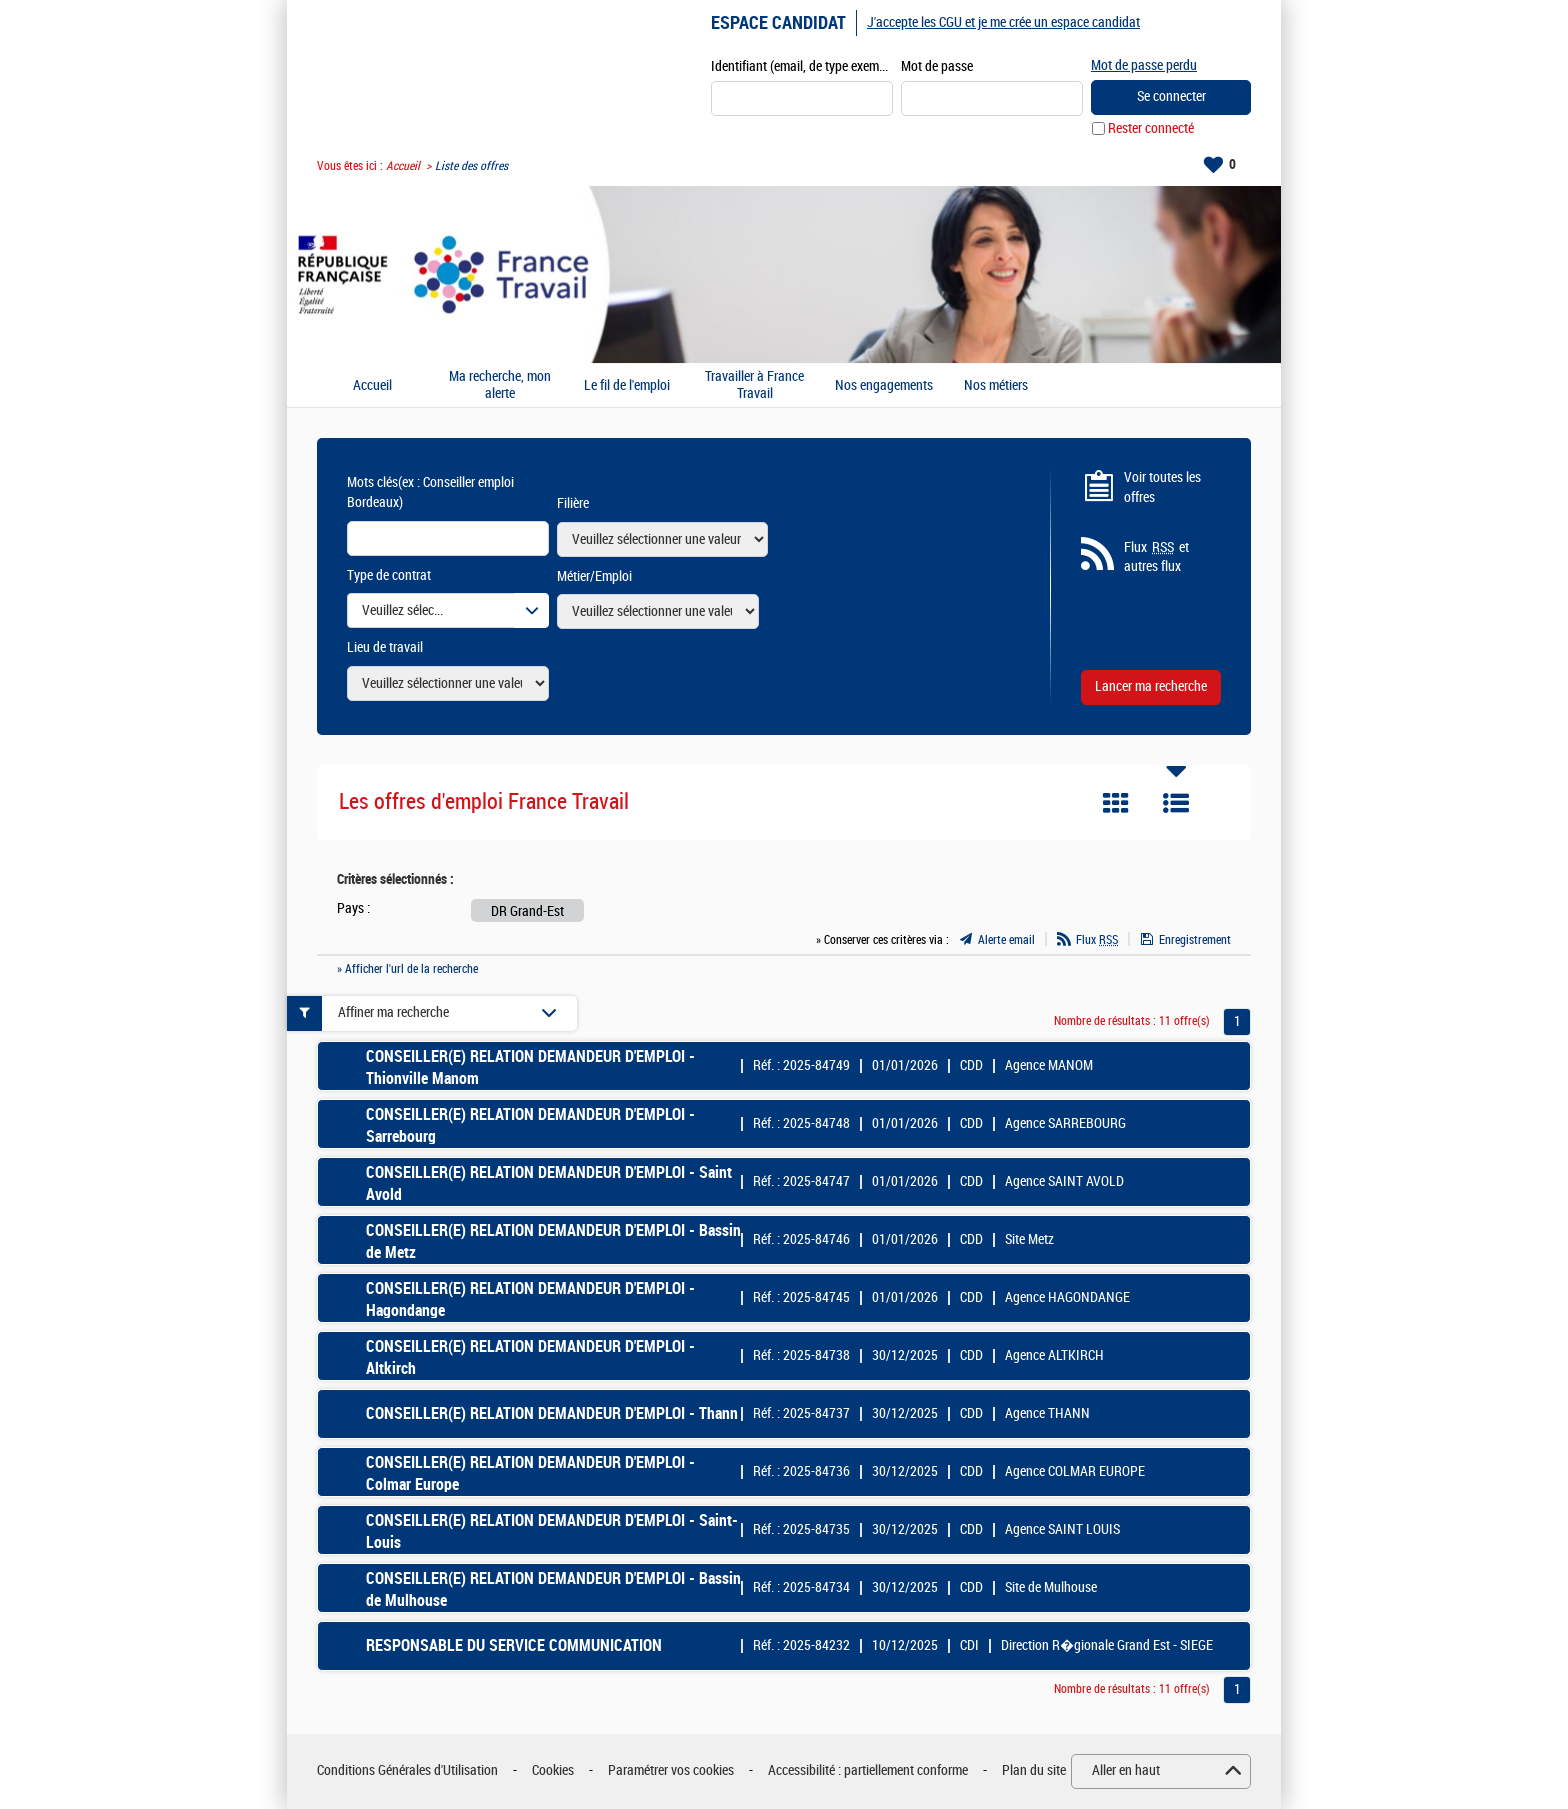 The height and width of the screenshot is (1809, 1568). What do you see at coordinates (1116, 803) in the screenshot?
I see `Tuile` at bounding box center [1116, 803].